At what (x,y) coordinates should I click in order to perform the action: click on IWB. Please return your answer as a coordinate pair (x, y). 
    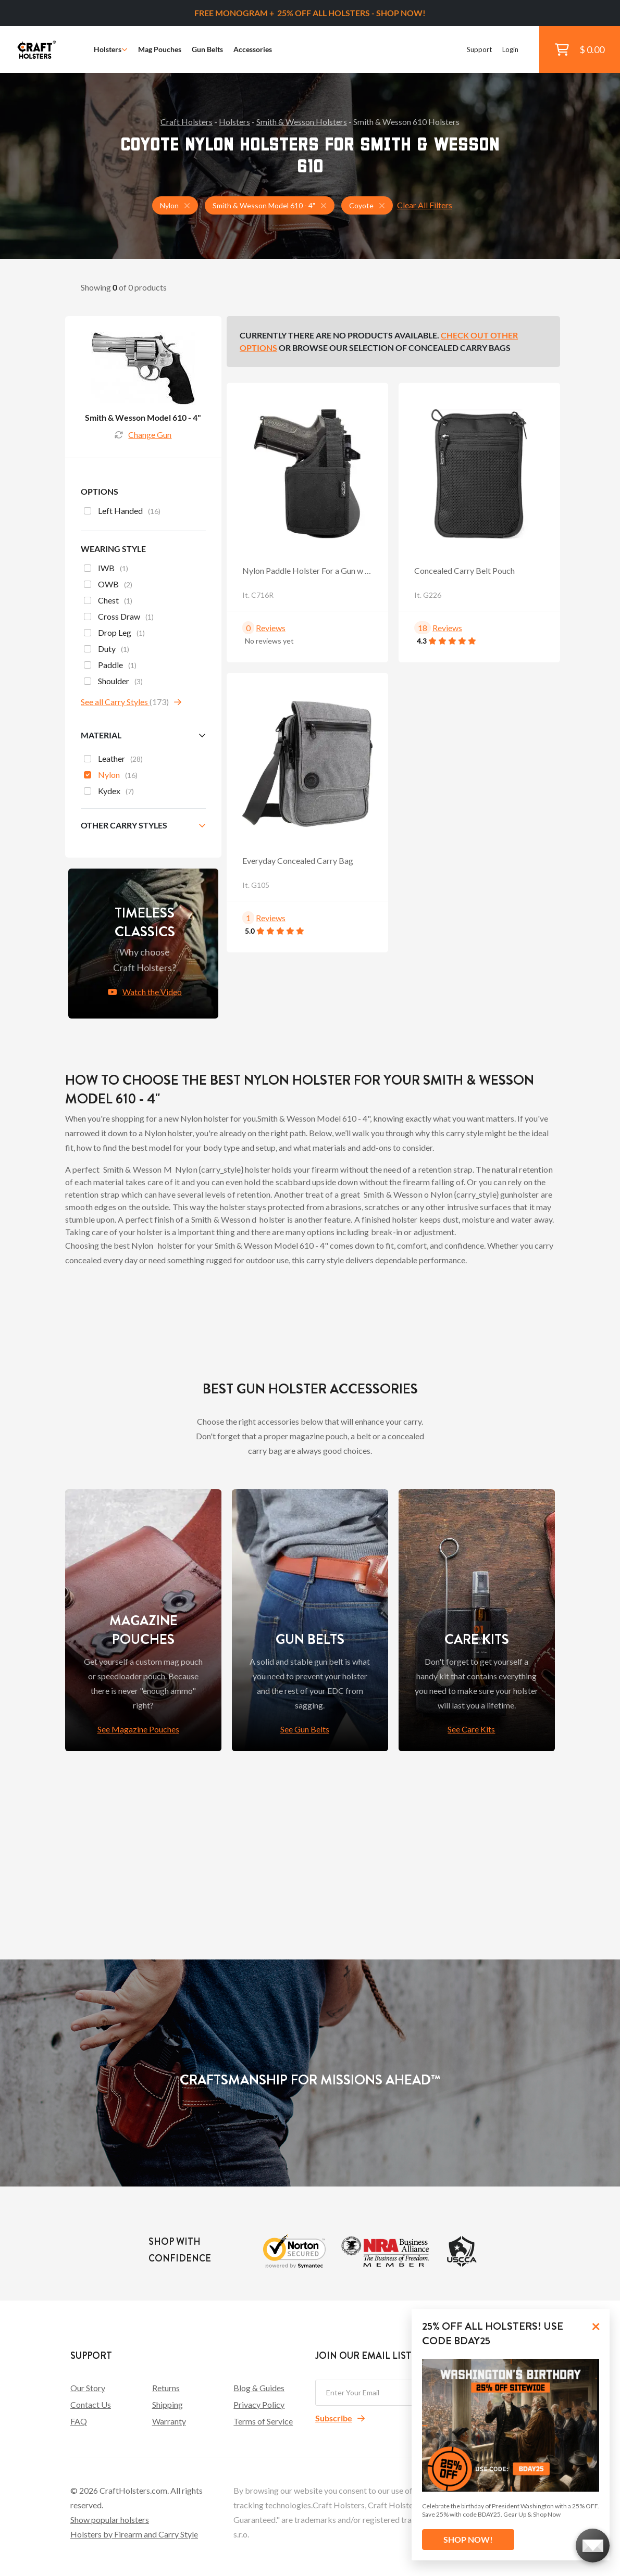
    Looking at the image, I should click on (106, 569).